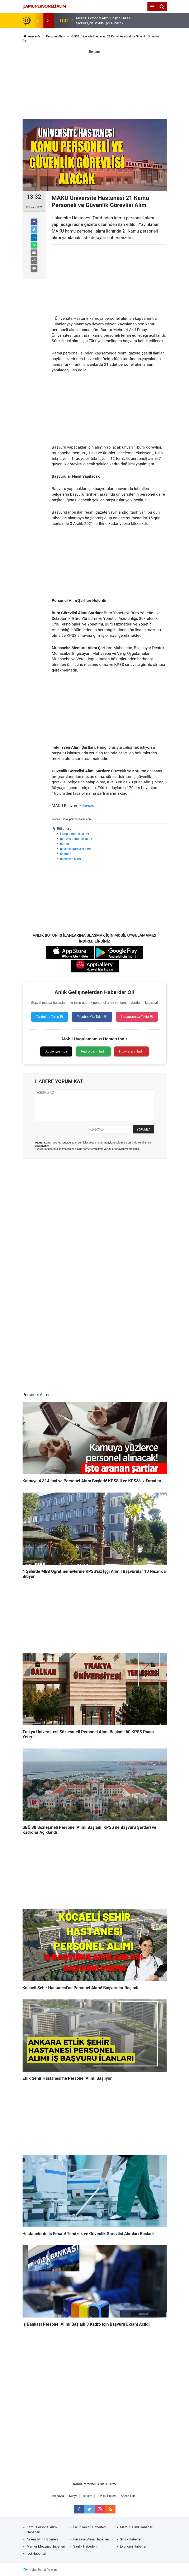 The width and height of the screenshot is (189, 2576). I want to click on Ekonomi Haberleri, so click(133, 2546).